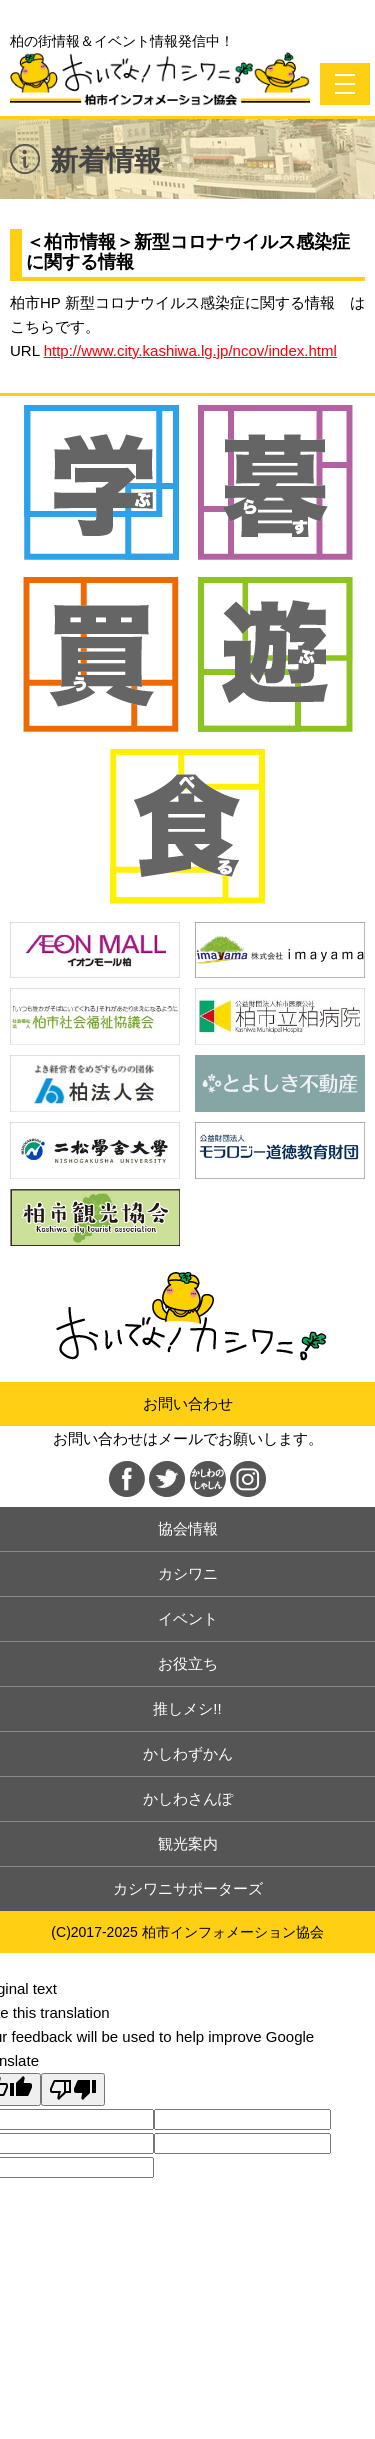 This screenshot has height=2439, width=375. Describe the element at coordinates (188, 1753) in the screenshot. I see `かしわずかん` at that location.